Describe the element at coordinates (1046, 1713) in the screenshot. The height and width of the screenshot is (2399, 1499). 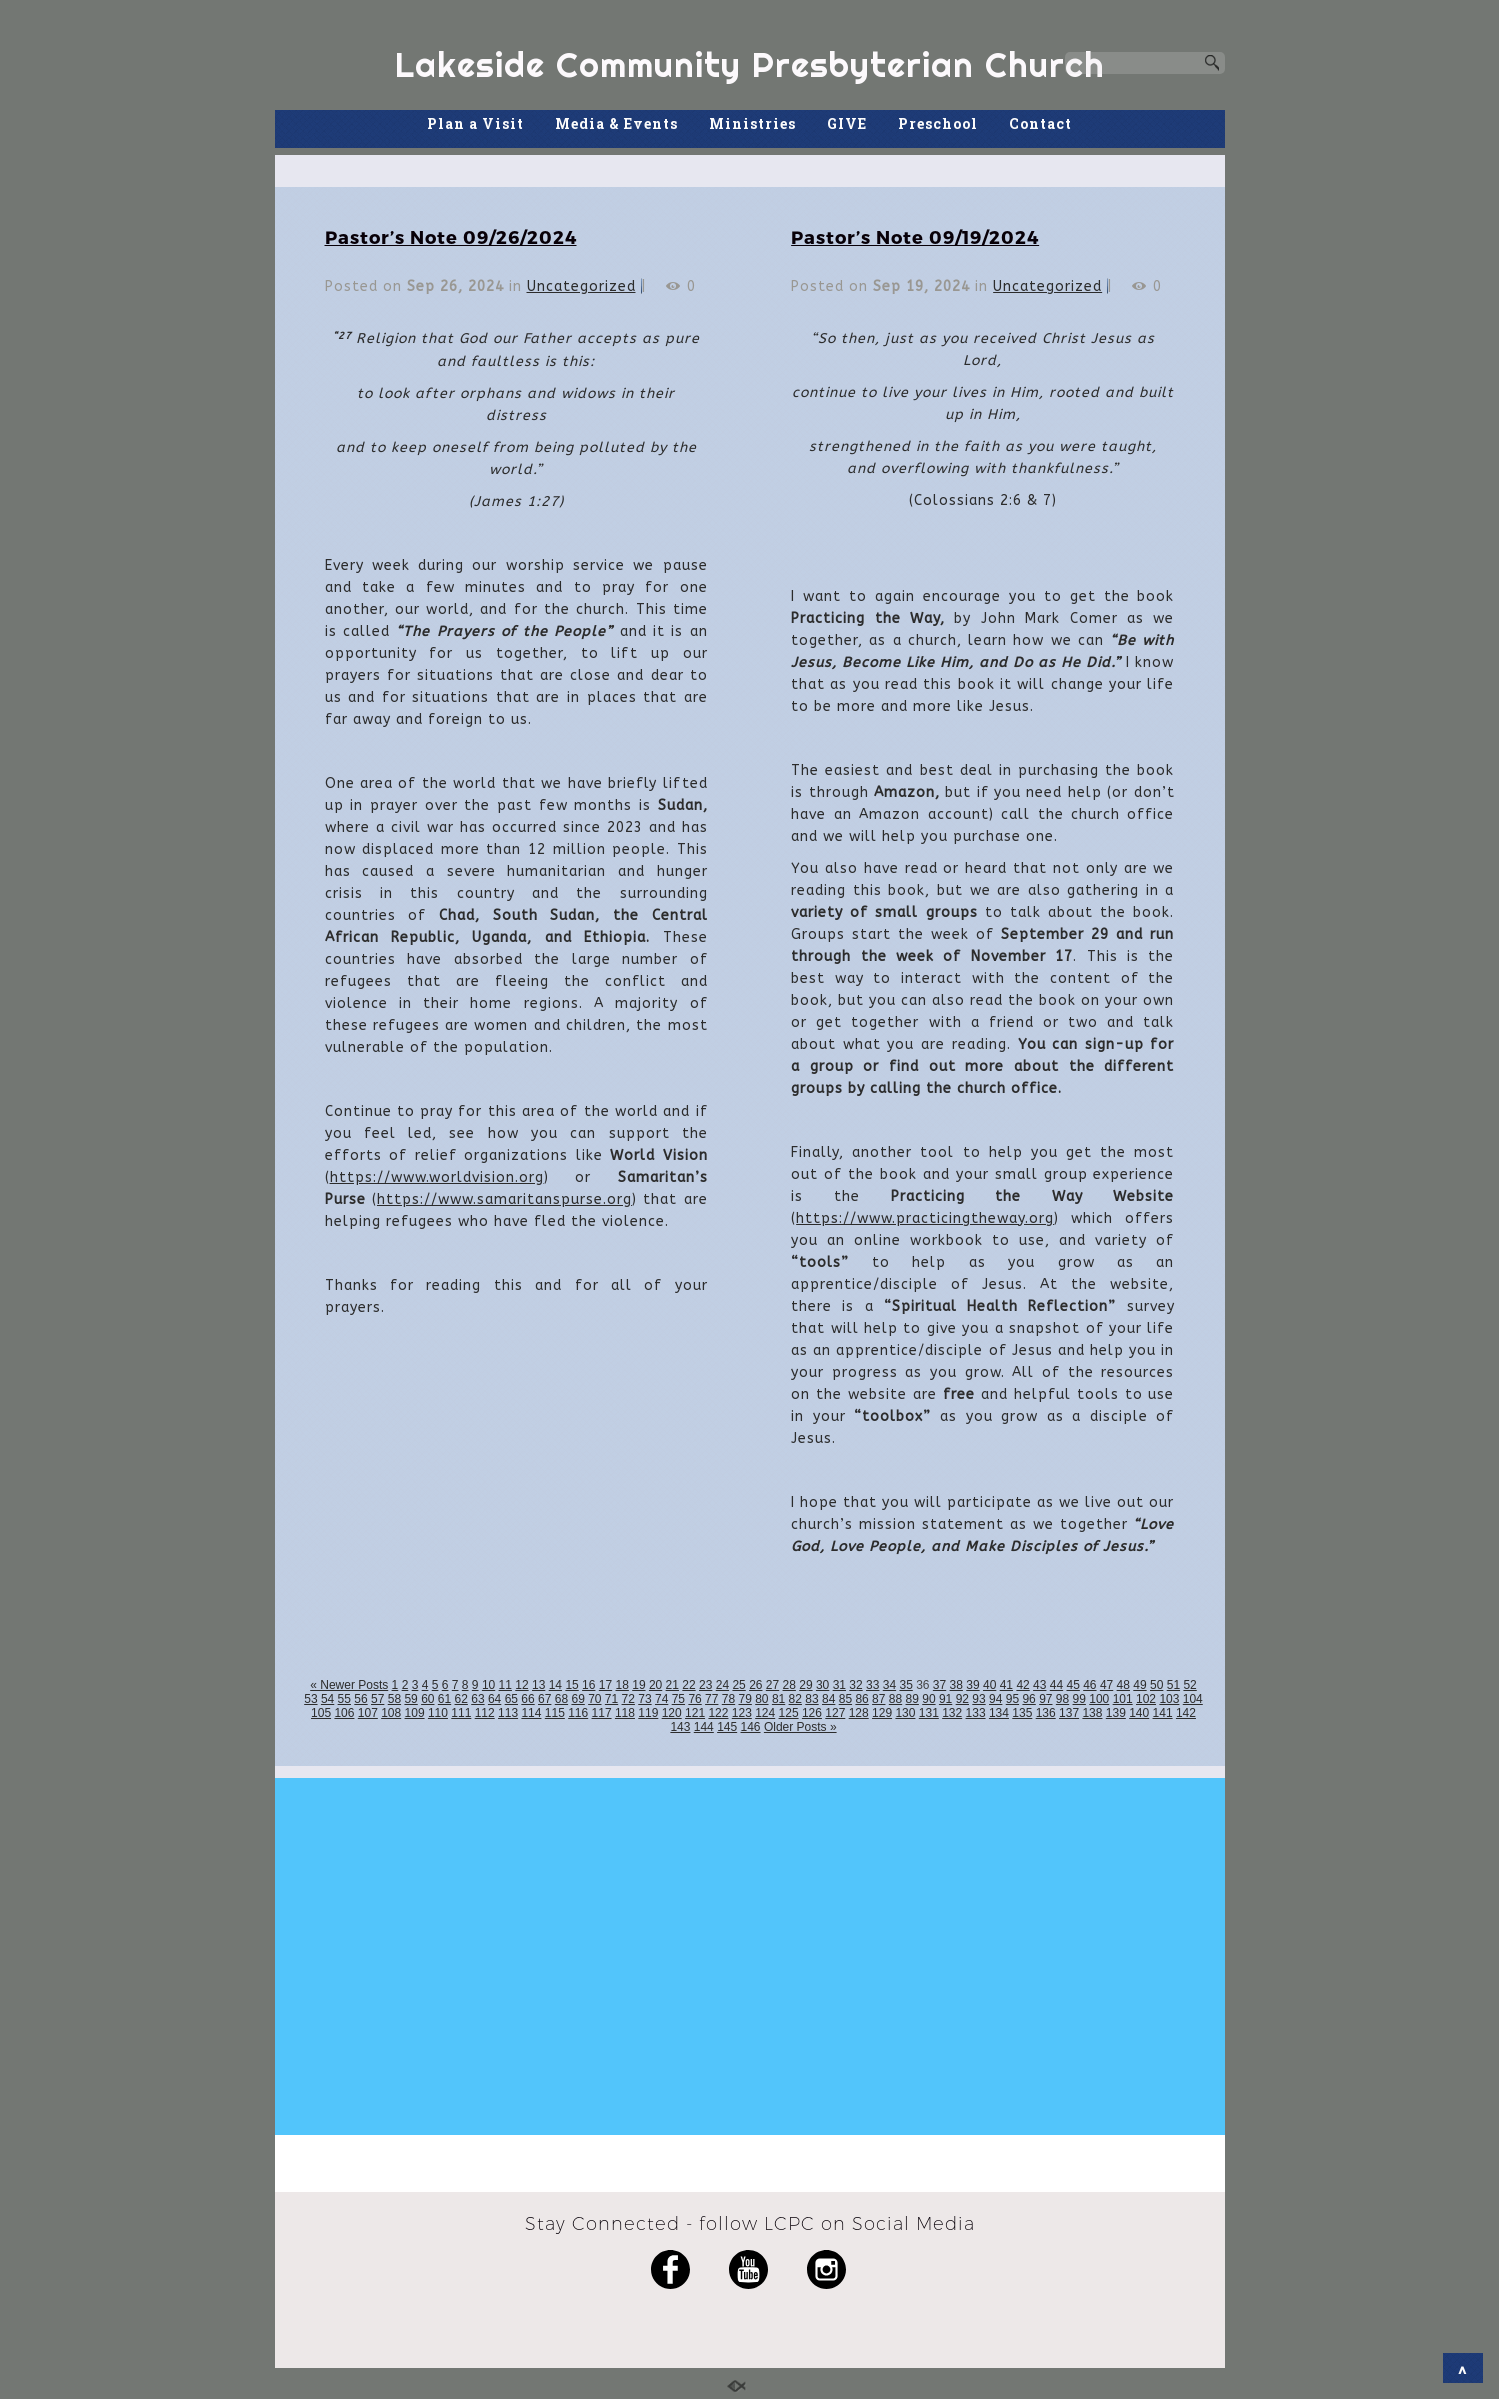
I see `136` at that location.